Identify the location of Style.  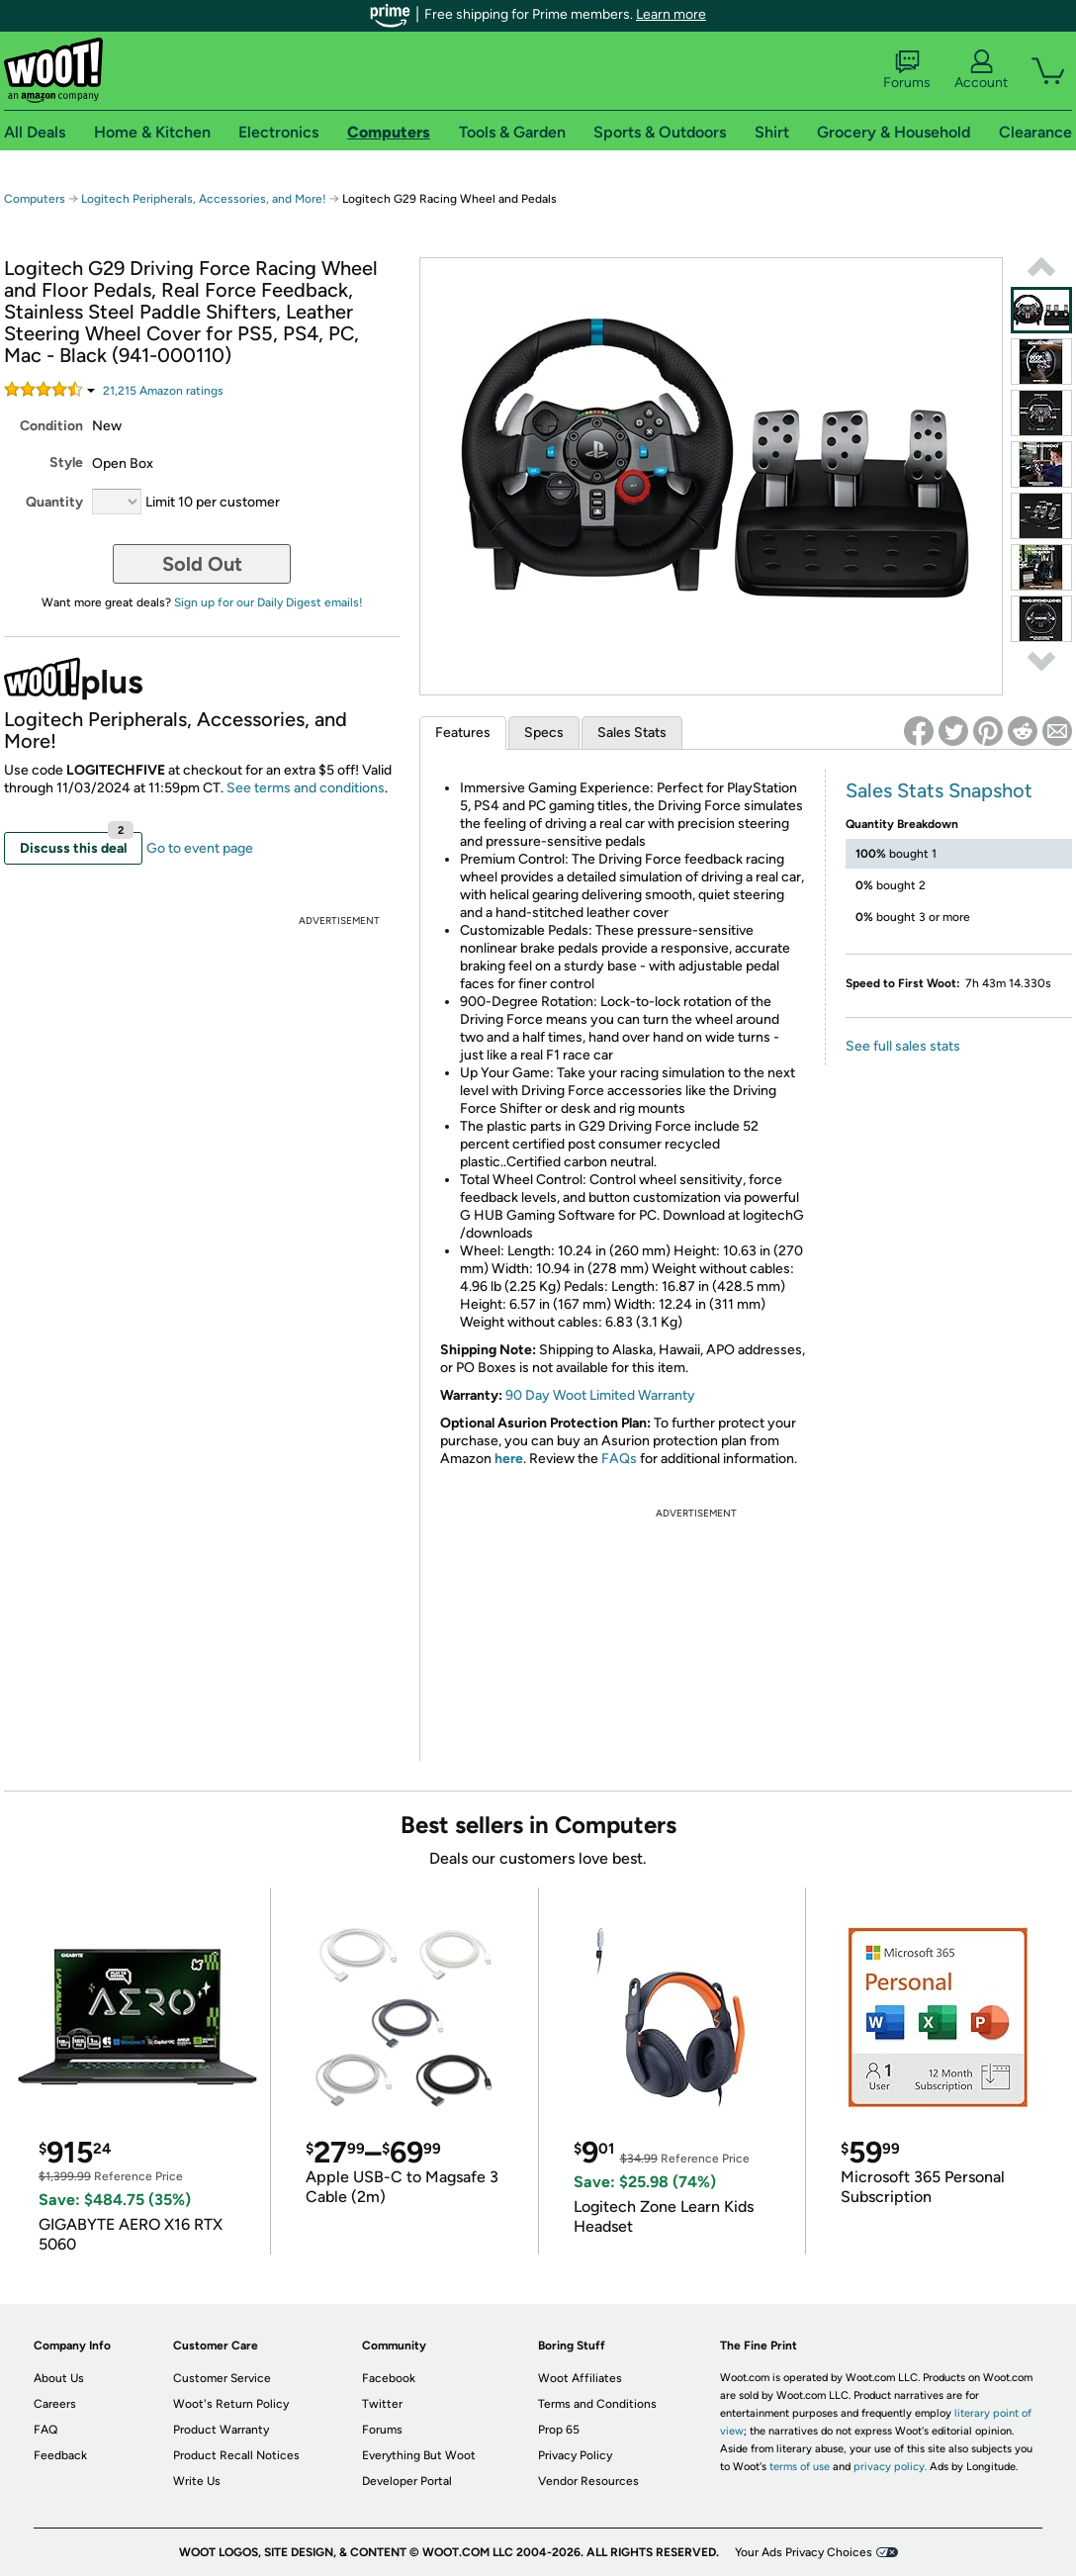
(66, 462).